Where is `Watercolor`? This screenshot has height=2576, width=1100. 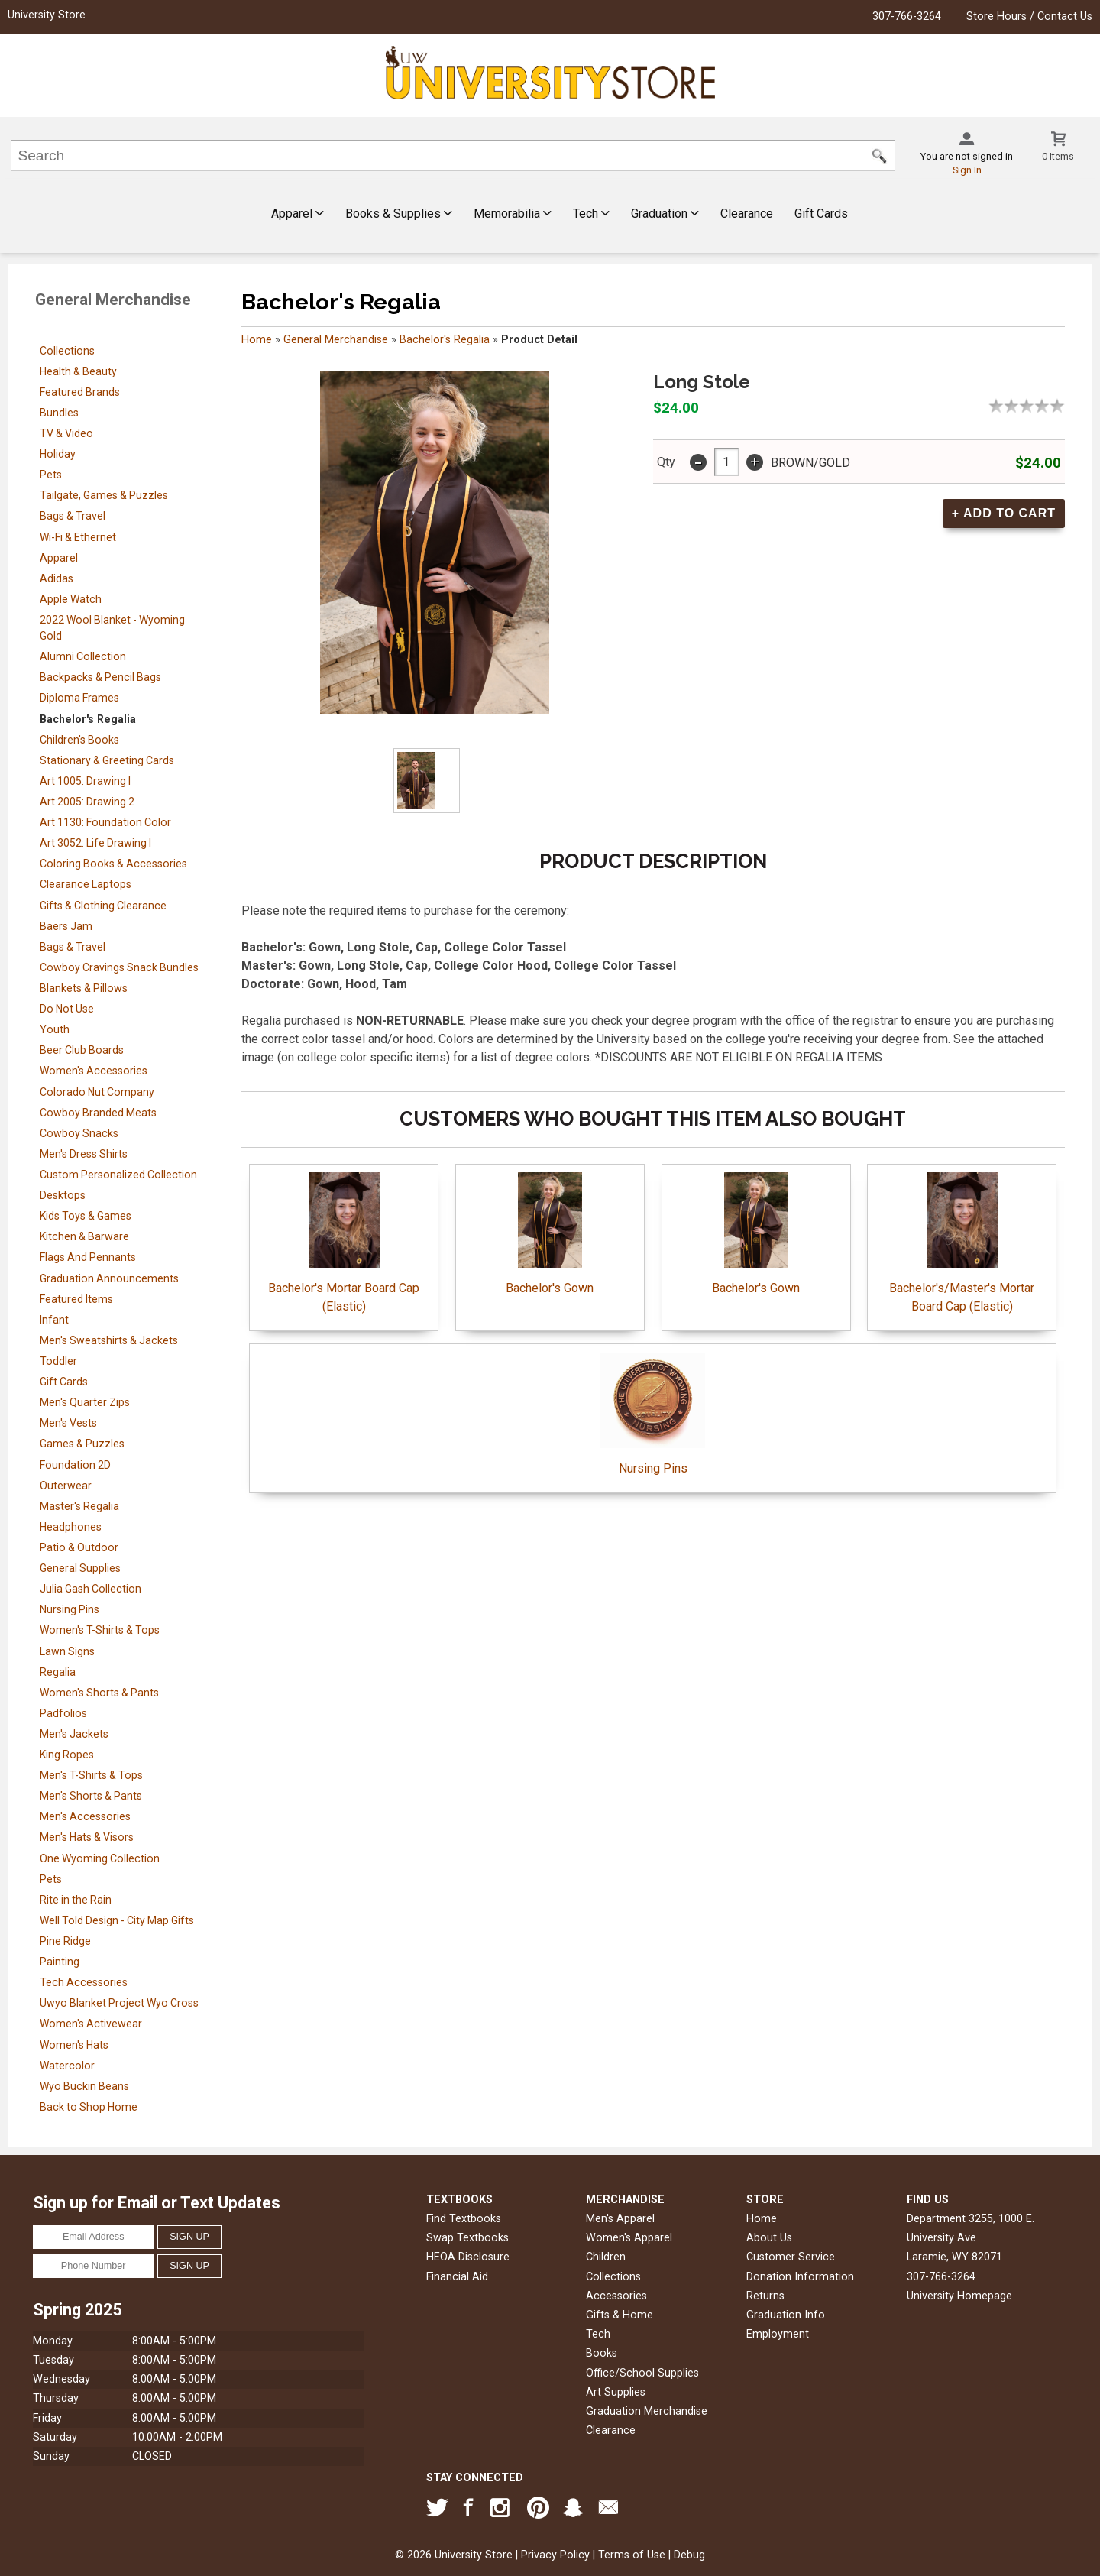
Watercolor is located at coordinates (67, 2065).